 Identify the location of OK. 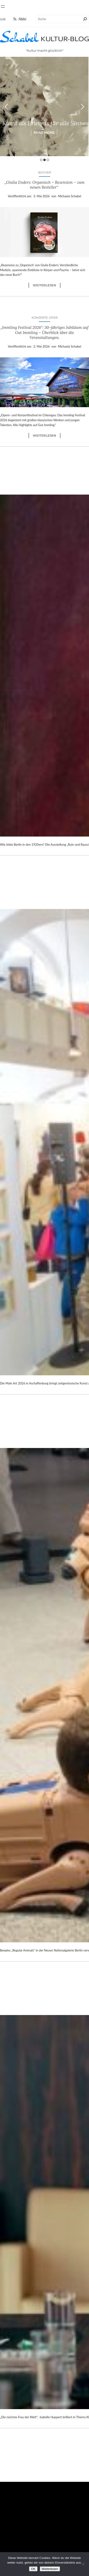
(33, 2569).